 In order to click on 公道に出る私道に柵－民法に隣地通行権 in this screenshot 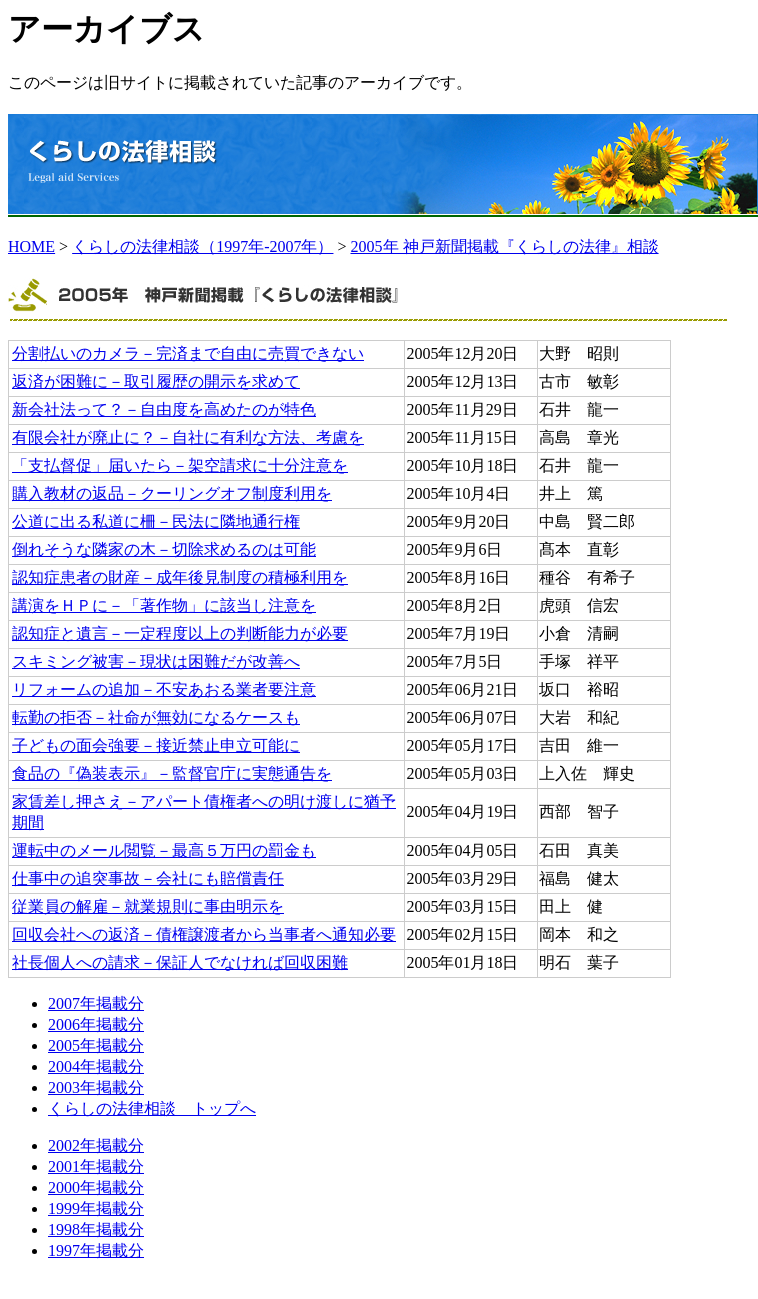, I will do `click(156, 521)`.